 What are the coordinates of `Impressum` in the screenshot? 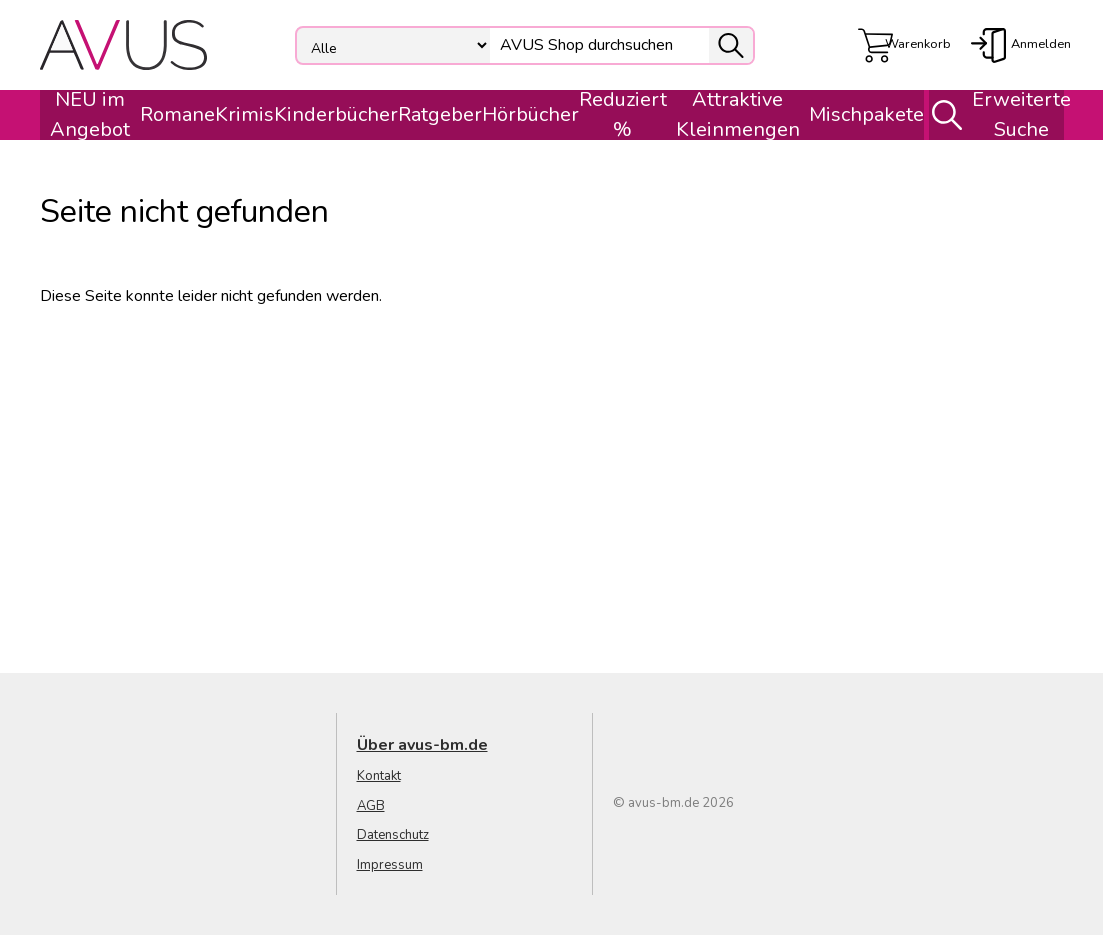 It's located at (390, 865).